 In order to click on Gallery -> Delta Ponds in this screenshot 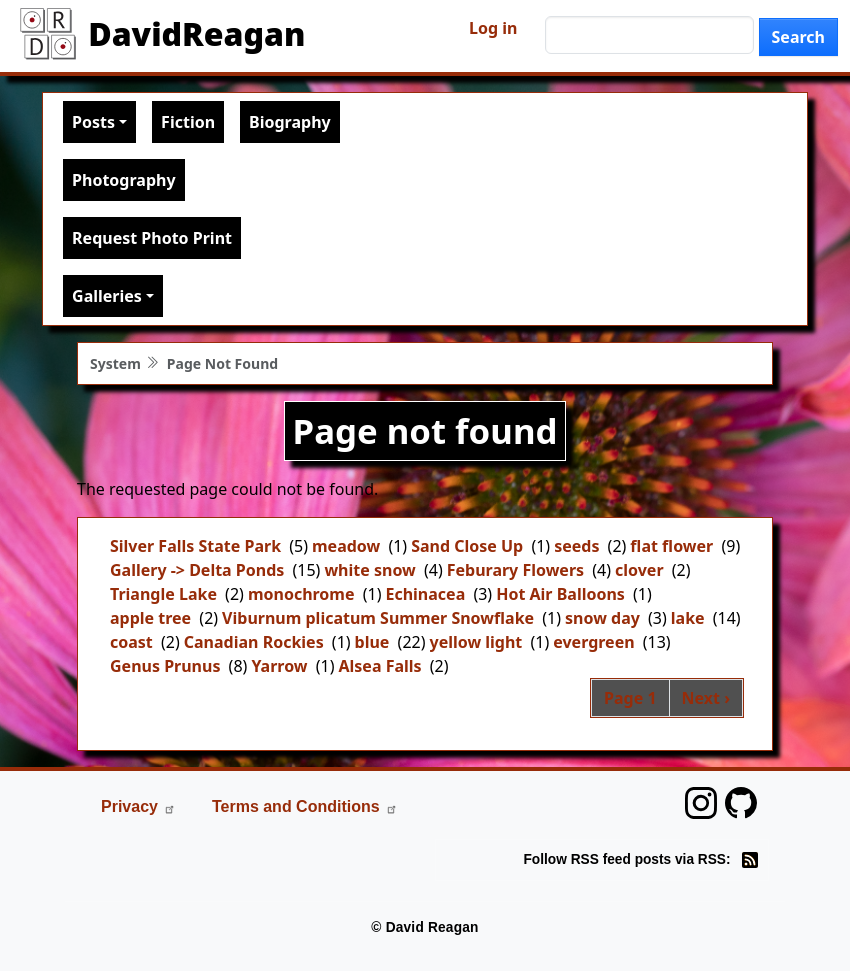, I will do `click(197, 570)`.